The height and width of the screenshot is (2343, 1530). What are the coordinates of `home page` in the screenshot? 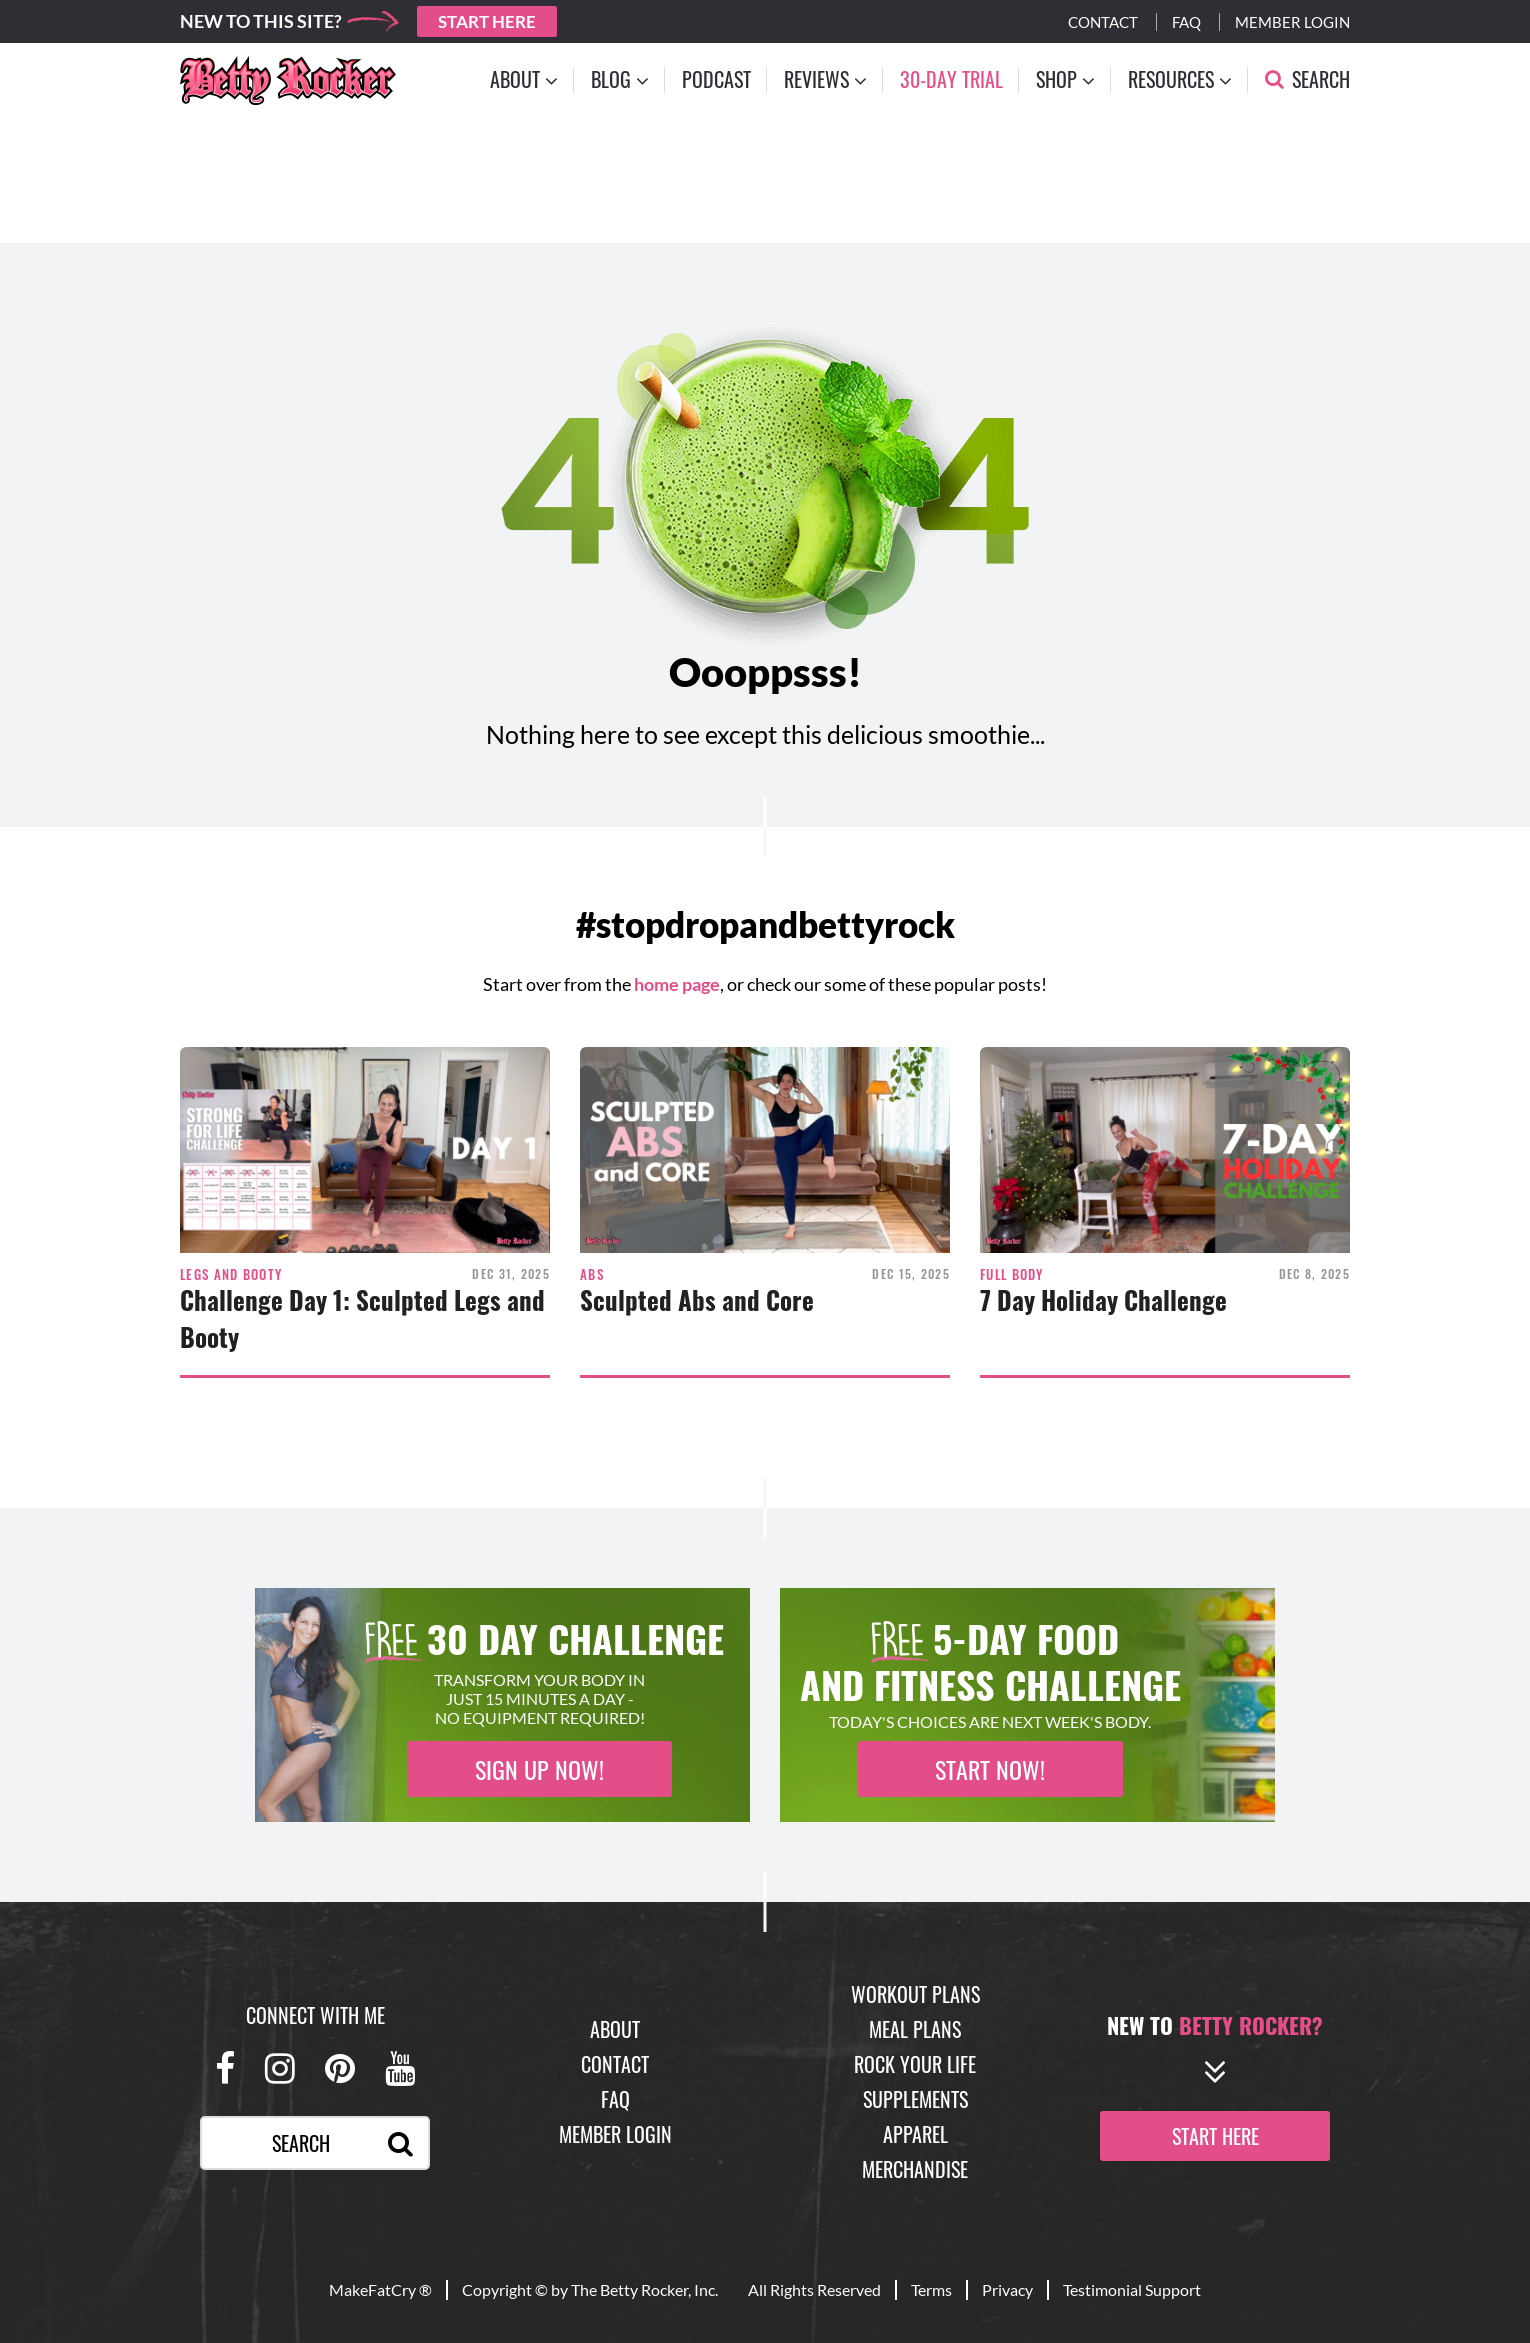 It's located at (677, 984).